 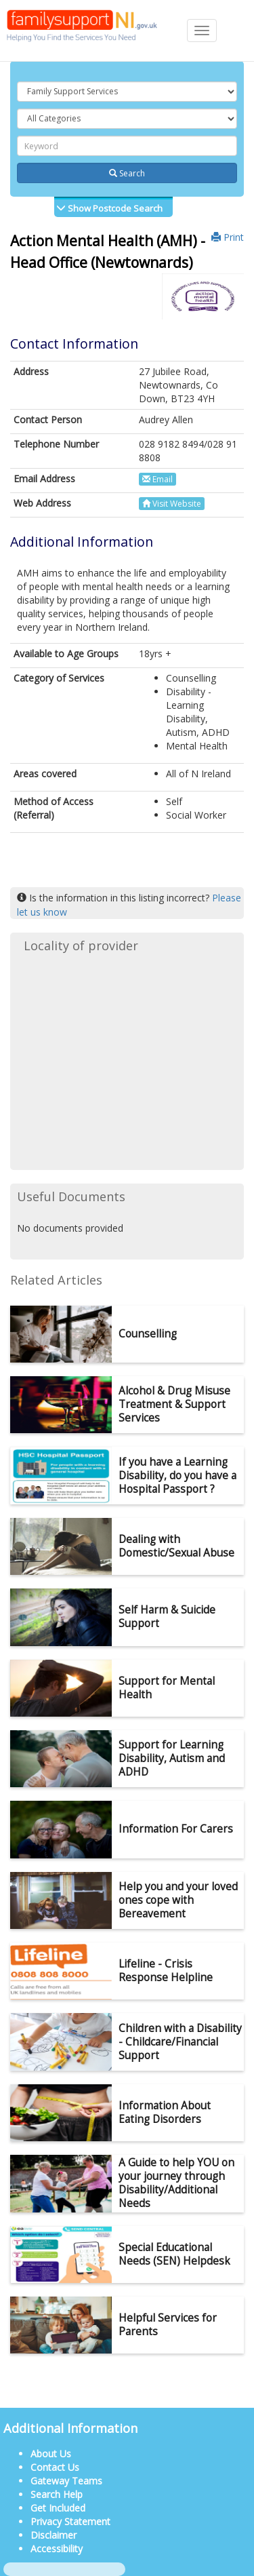 What do you see at coordinates (176, 1546) in the screenshot?
I see `Dealing with Domestic/Sexual Abuse` at bounding box center [176, 1546].